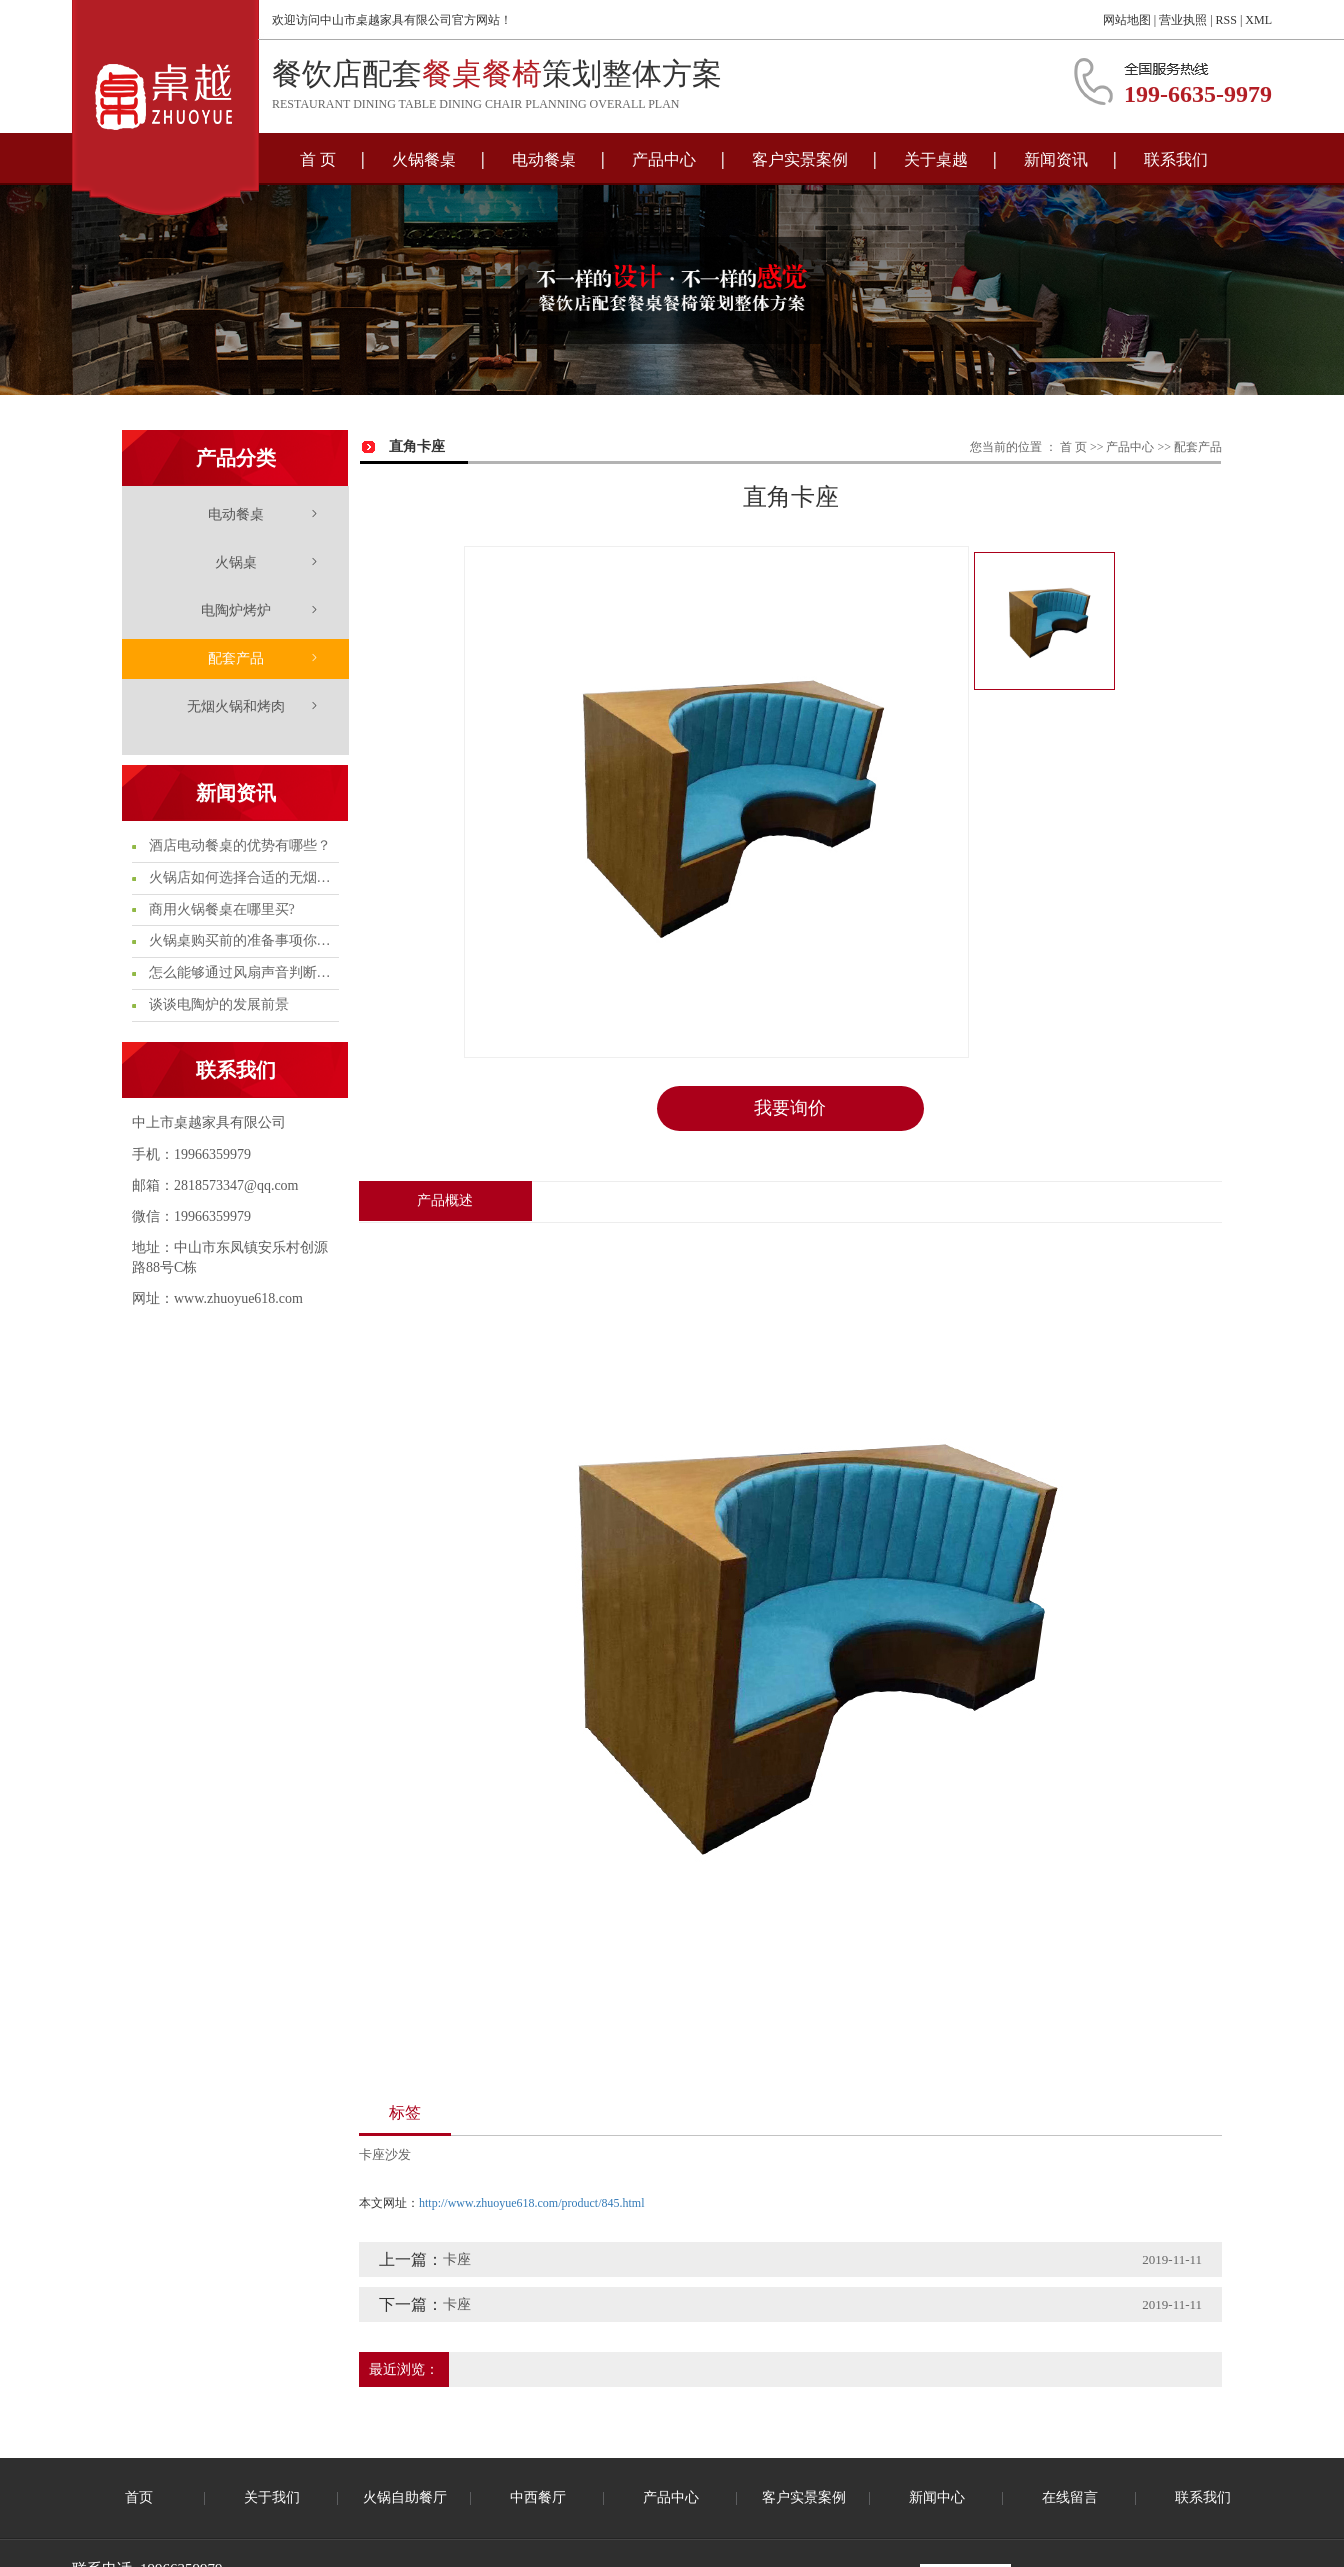 Image resolution: width=1344 pixels, height=2567 pixels. What do you see at coordinates (532, 2202) in the screenshot?
I see `http://www.zhuoyue618.com/product/845.html` at bounding box center [532, 2202].